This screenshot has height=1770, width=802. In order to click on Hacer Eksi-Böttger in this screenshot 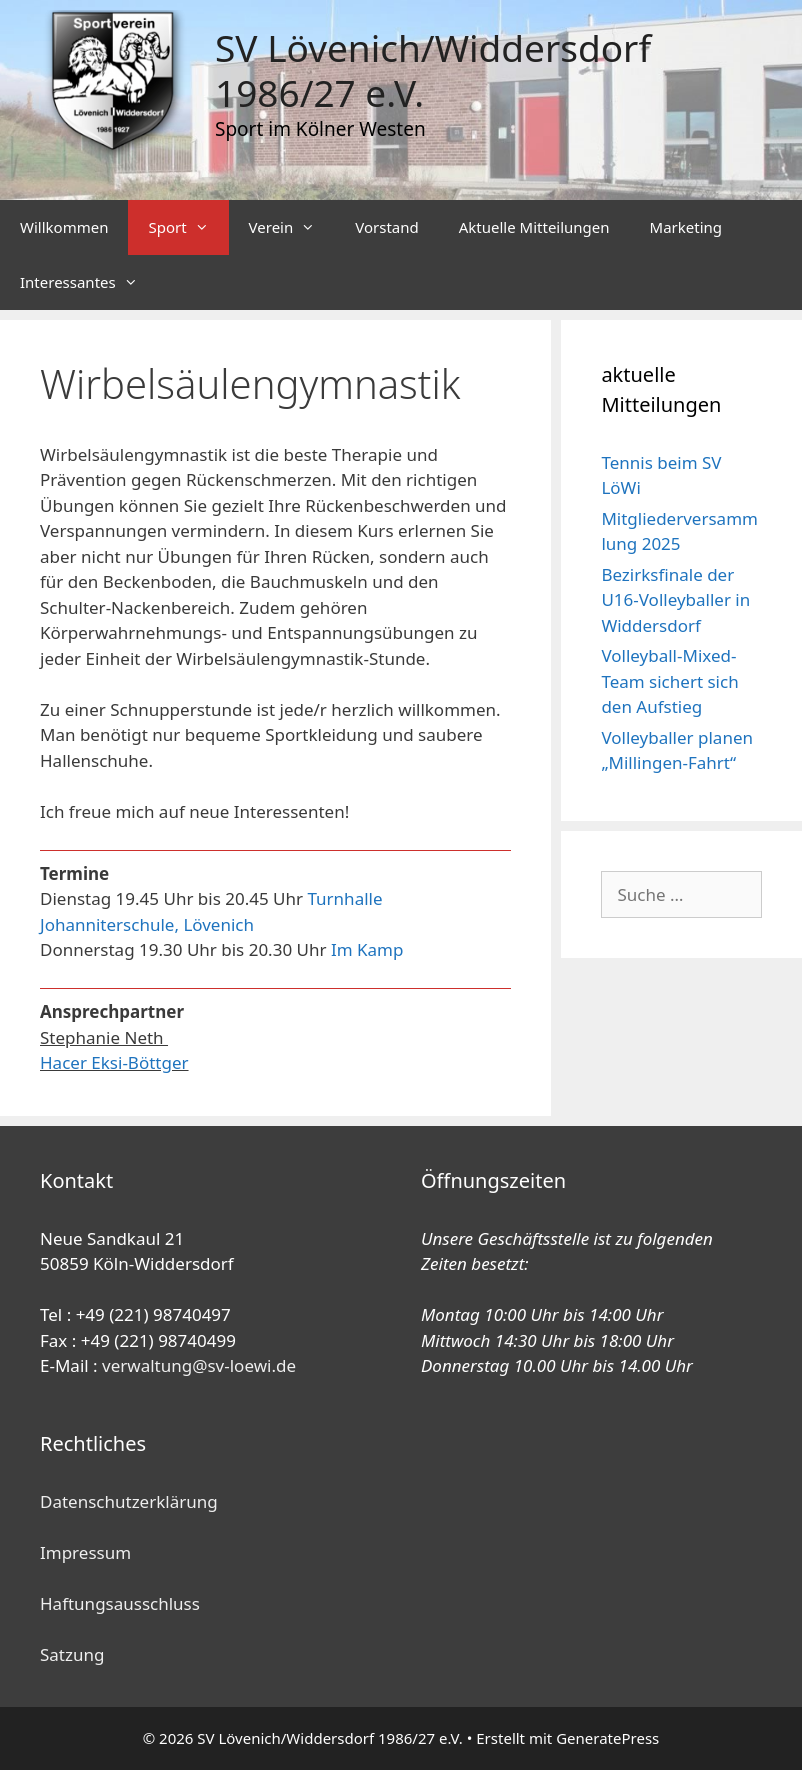, I will do `click(114, 1062)`.